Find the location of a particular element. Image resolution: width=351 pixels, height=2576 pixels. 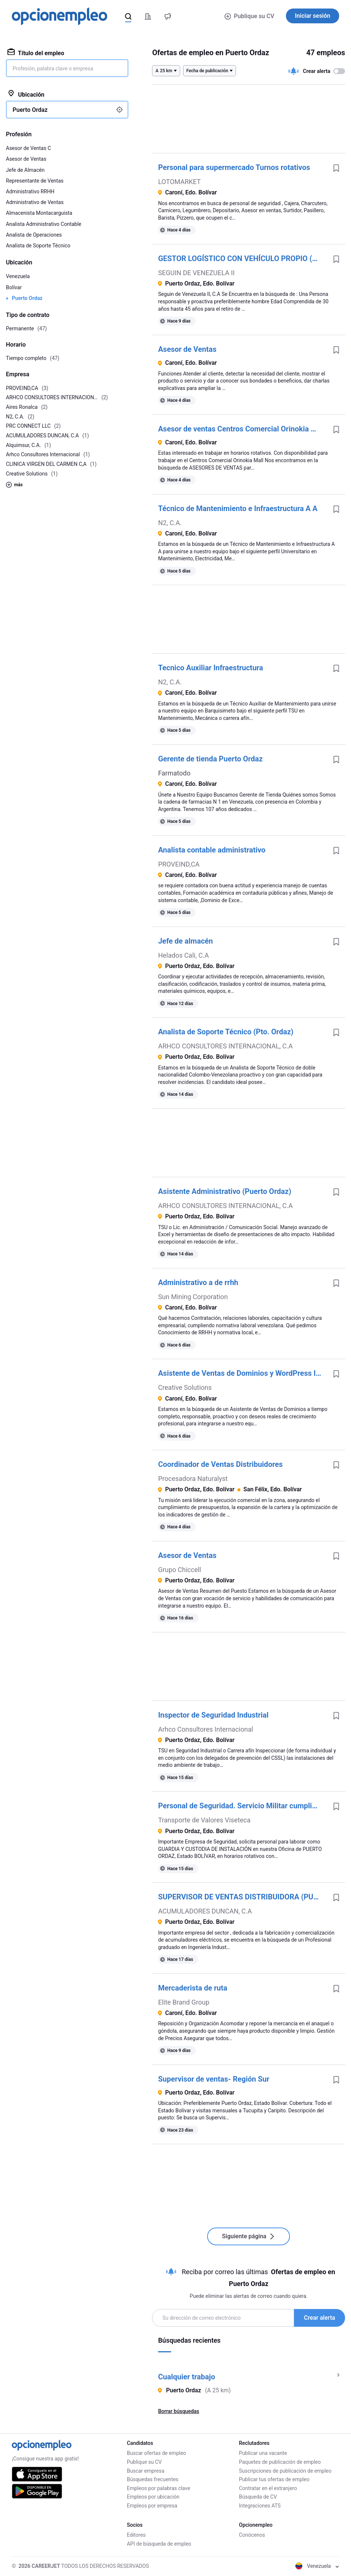

Publicar una vacante is located at coordinates (263, 2453).